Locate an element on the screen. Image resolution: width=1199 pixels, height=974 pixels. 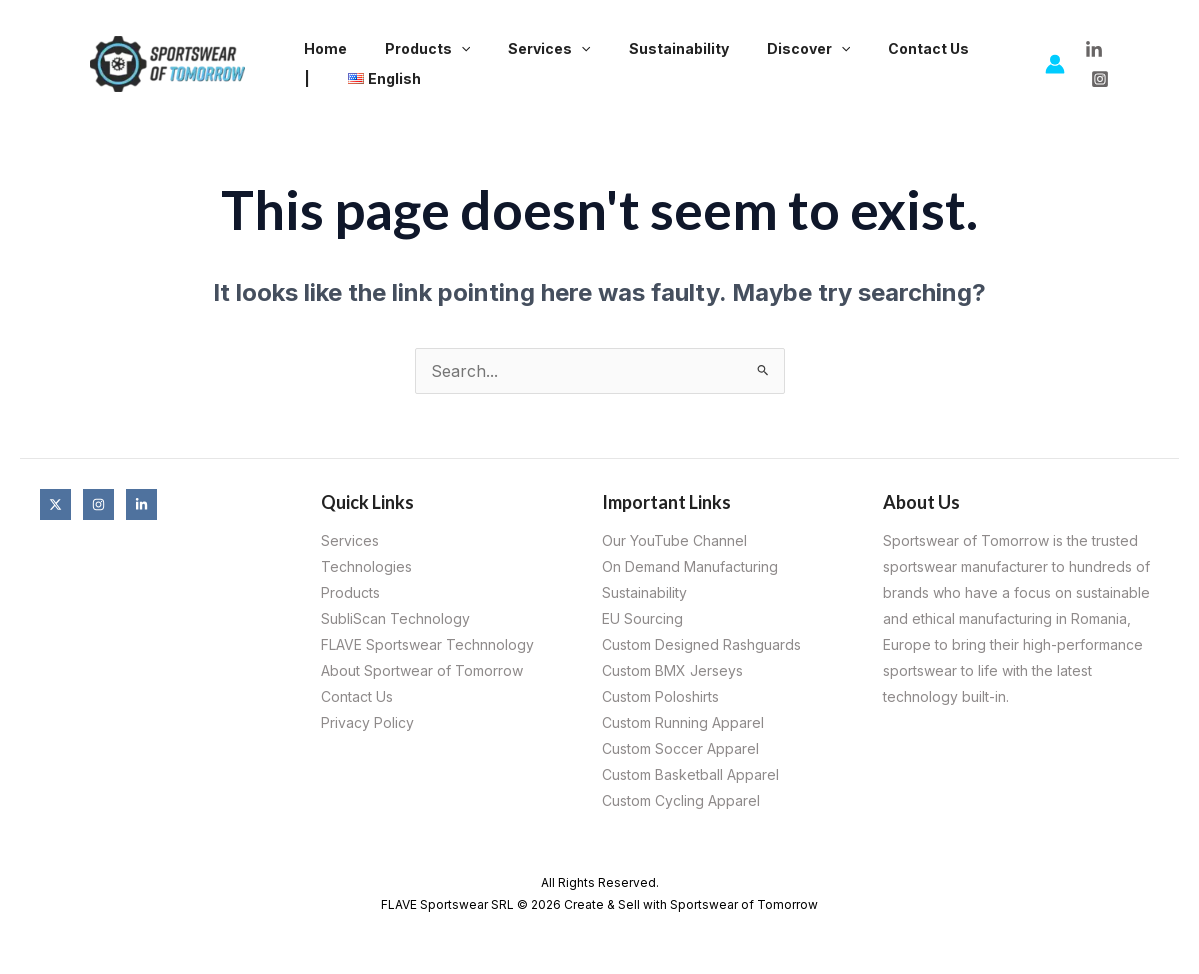
Privacy Policy is located at coordinates (367, 722).